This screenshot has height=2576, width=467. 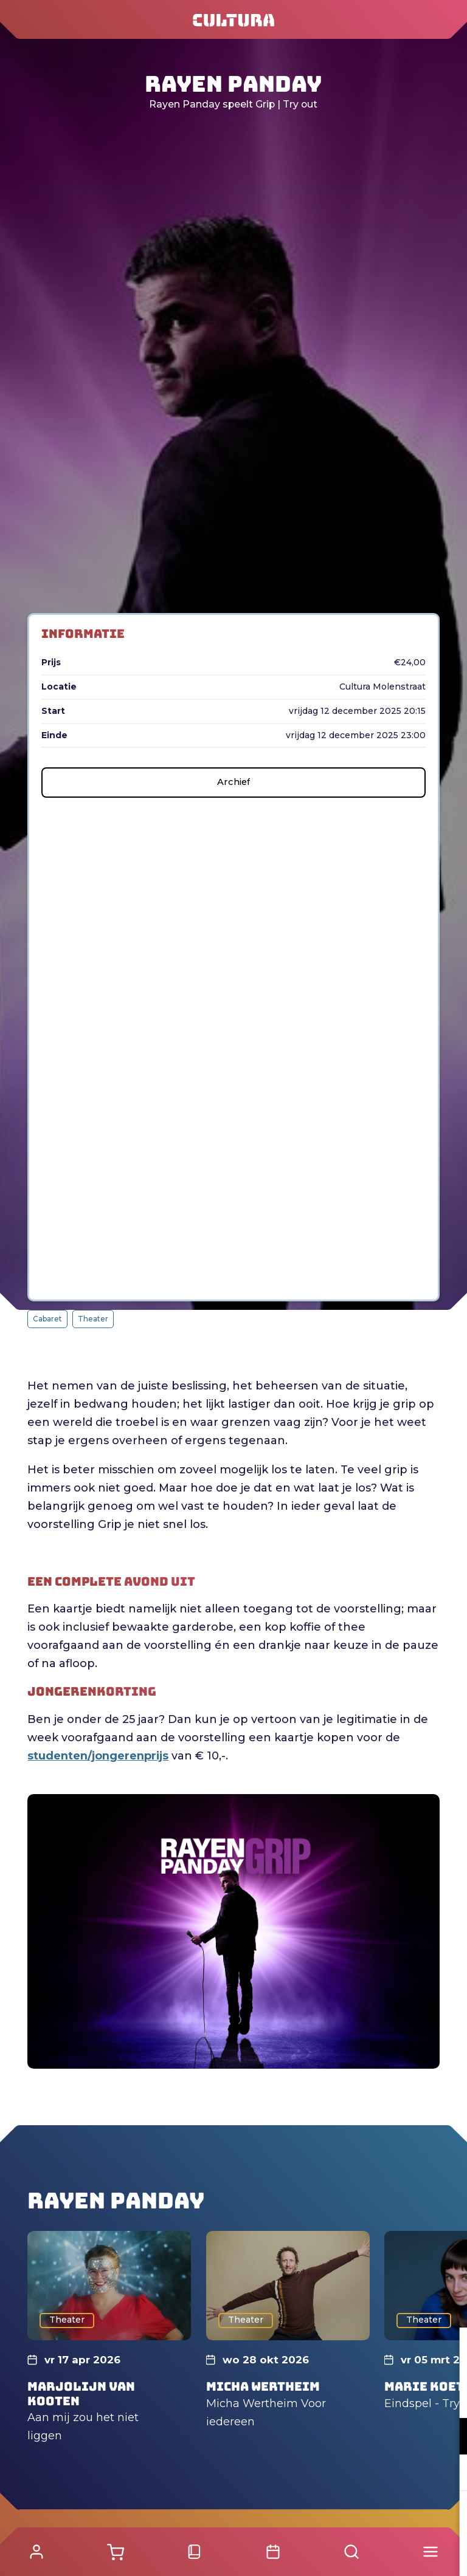 I want to click on Accepteer selectie, so click(x=363, y=2553).